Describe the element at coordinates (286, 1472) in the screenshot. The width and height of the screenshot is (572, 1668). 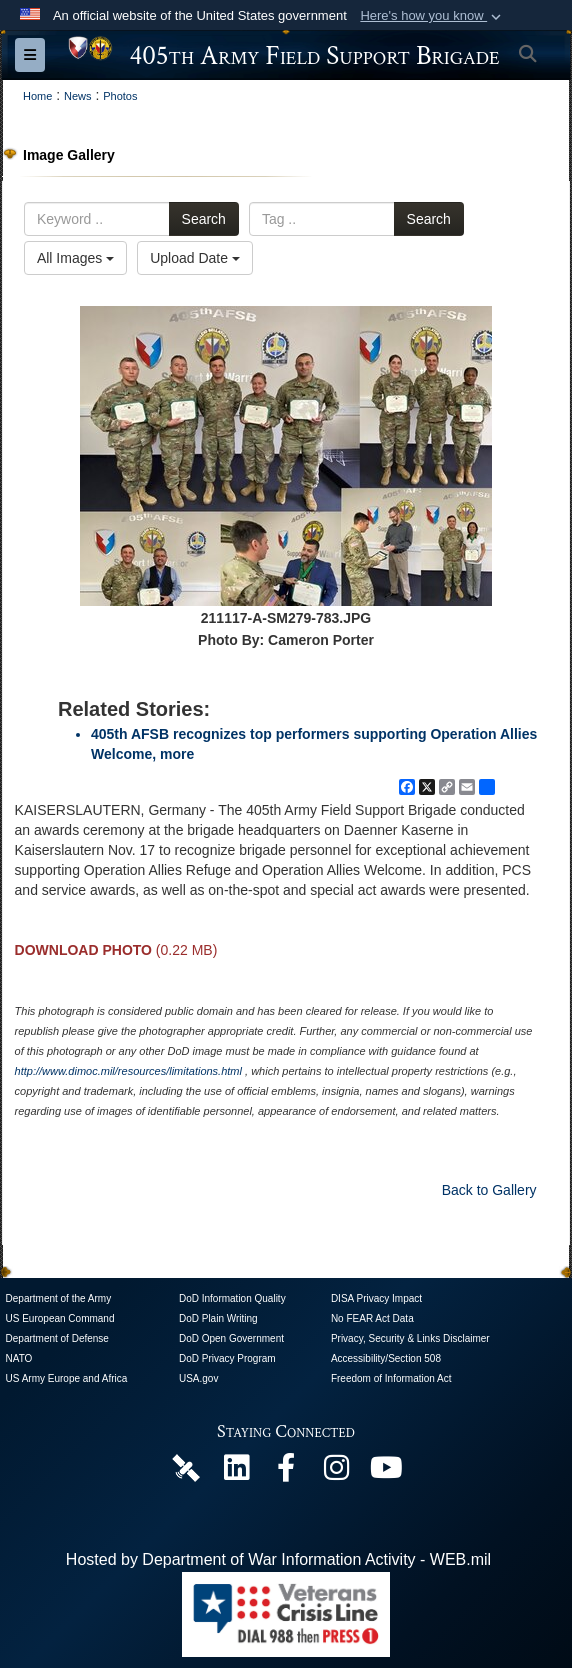
I see `[405th Army Field Support Brigade Official Facebook Page opens in a new window]` at that location.